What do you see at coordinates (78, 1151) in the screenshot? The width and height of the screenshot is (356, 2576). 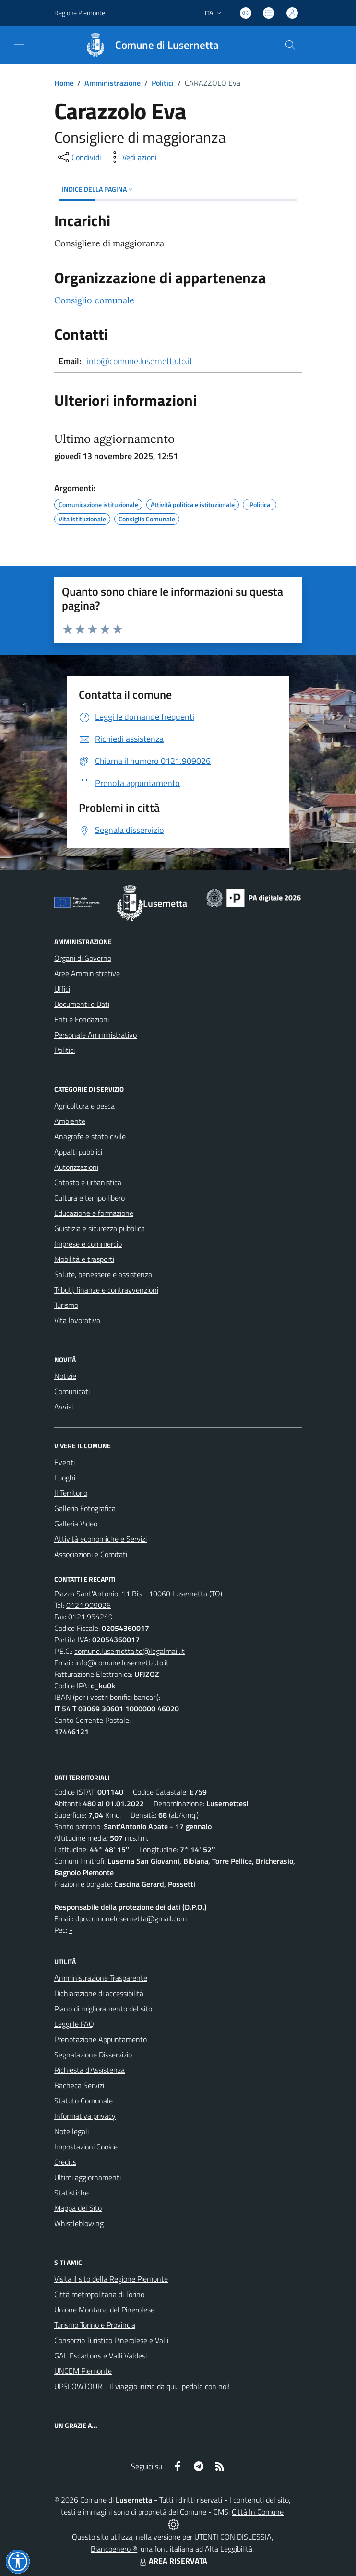 I see `Appalti pubblici` at bounding box center [78, 1151].